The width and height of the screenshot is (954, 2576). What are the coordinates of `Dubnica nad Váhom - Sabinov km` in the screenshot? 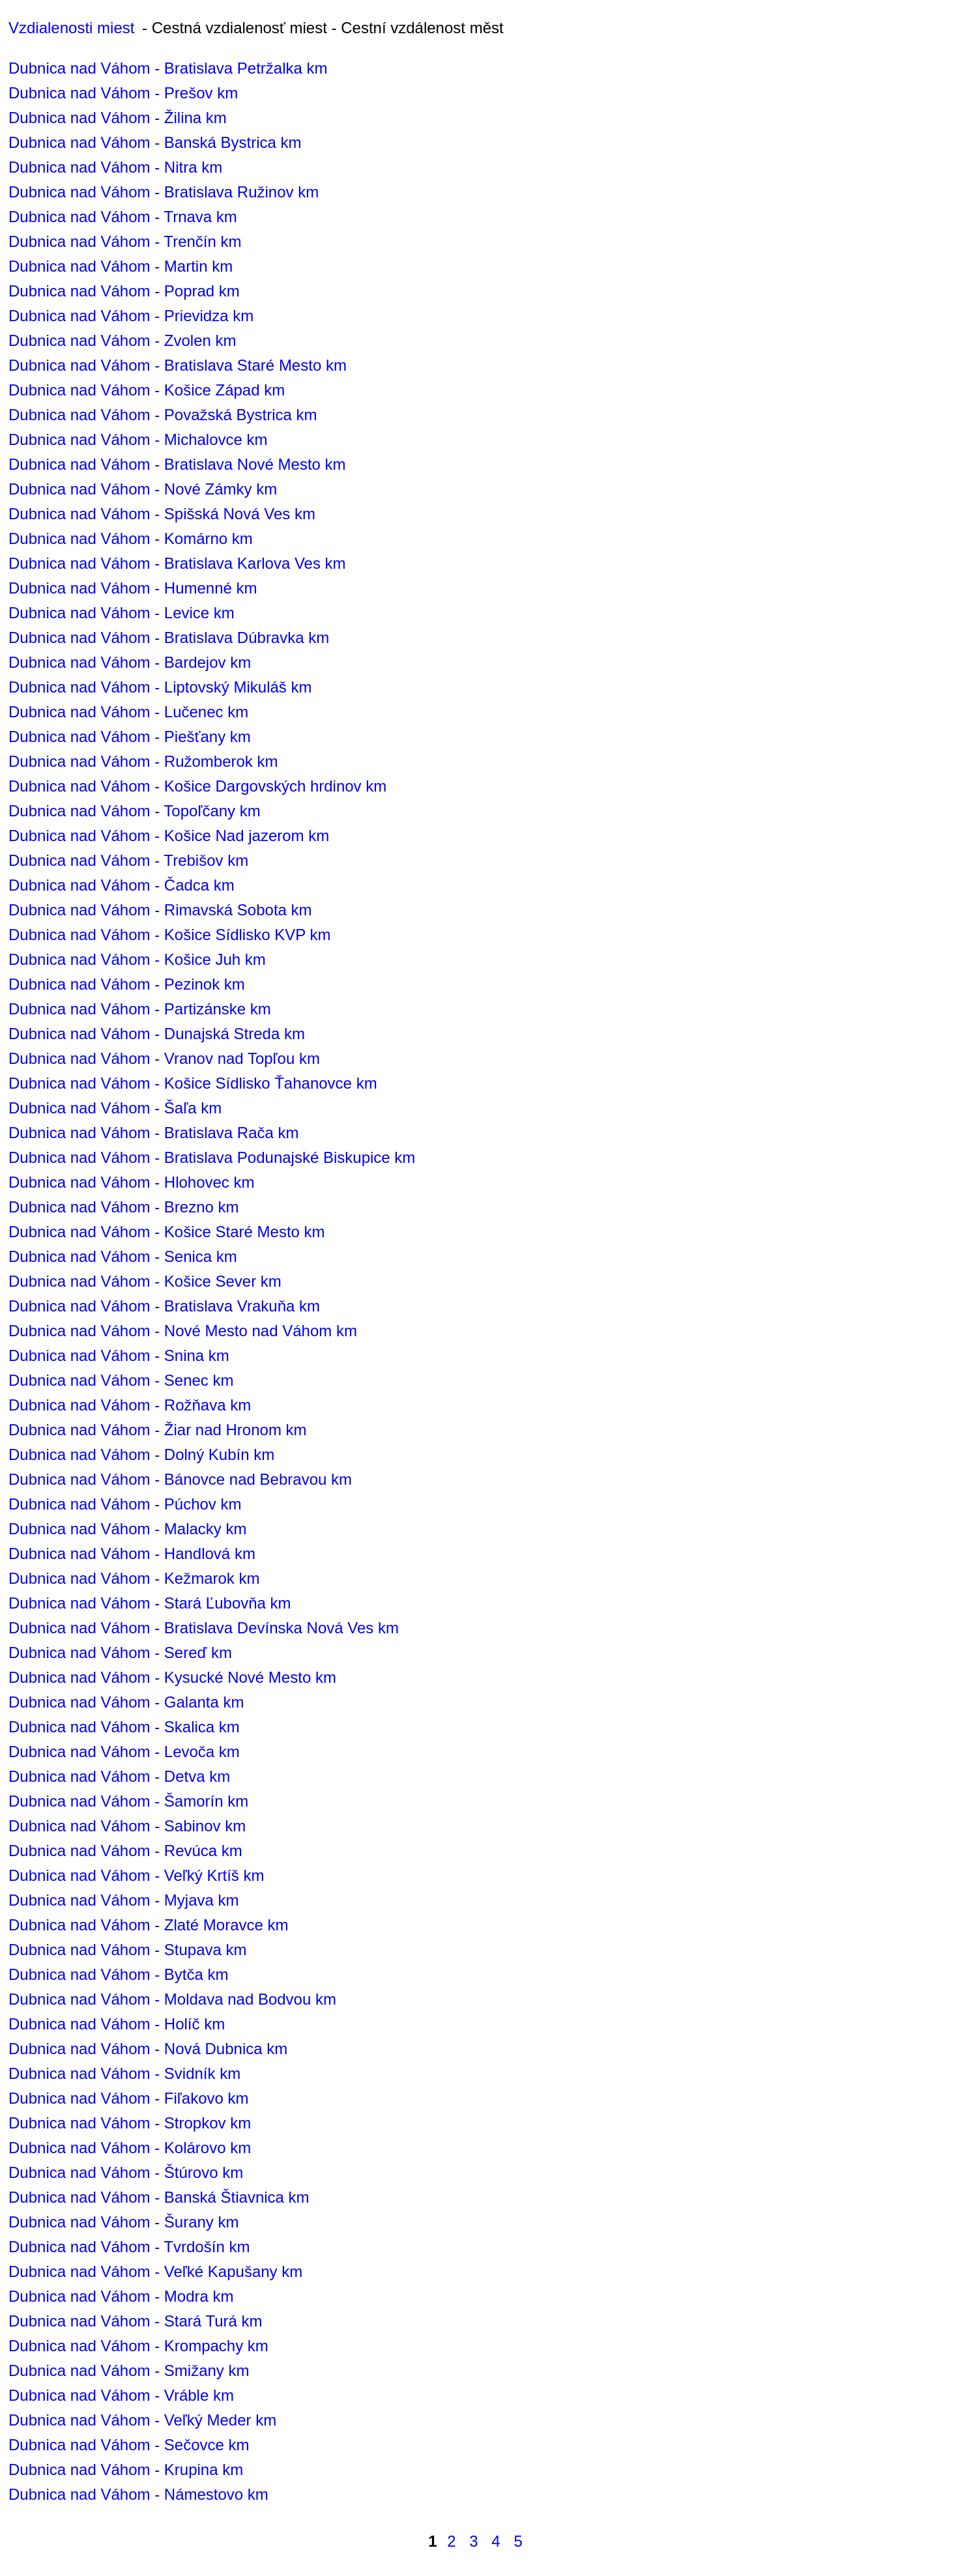 It's located at (127, 1826).